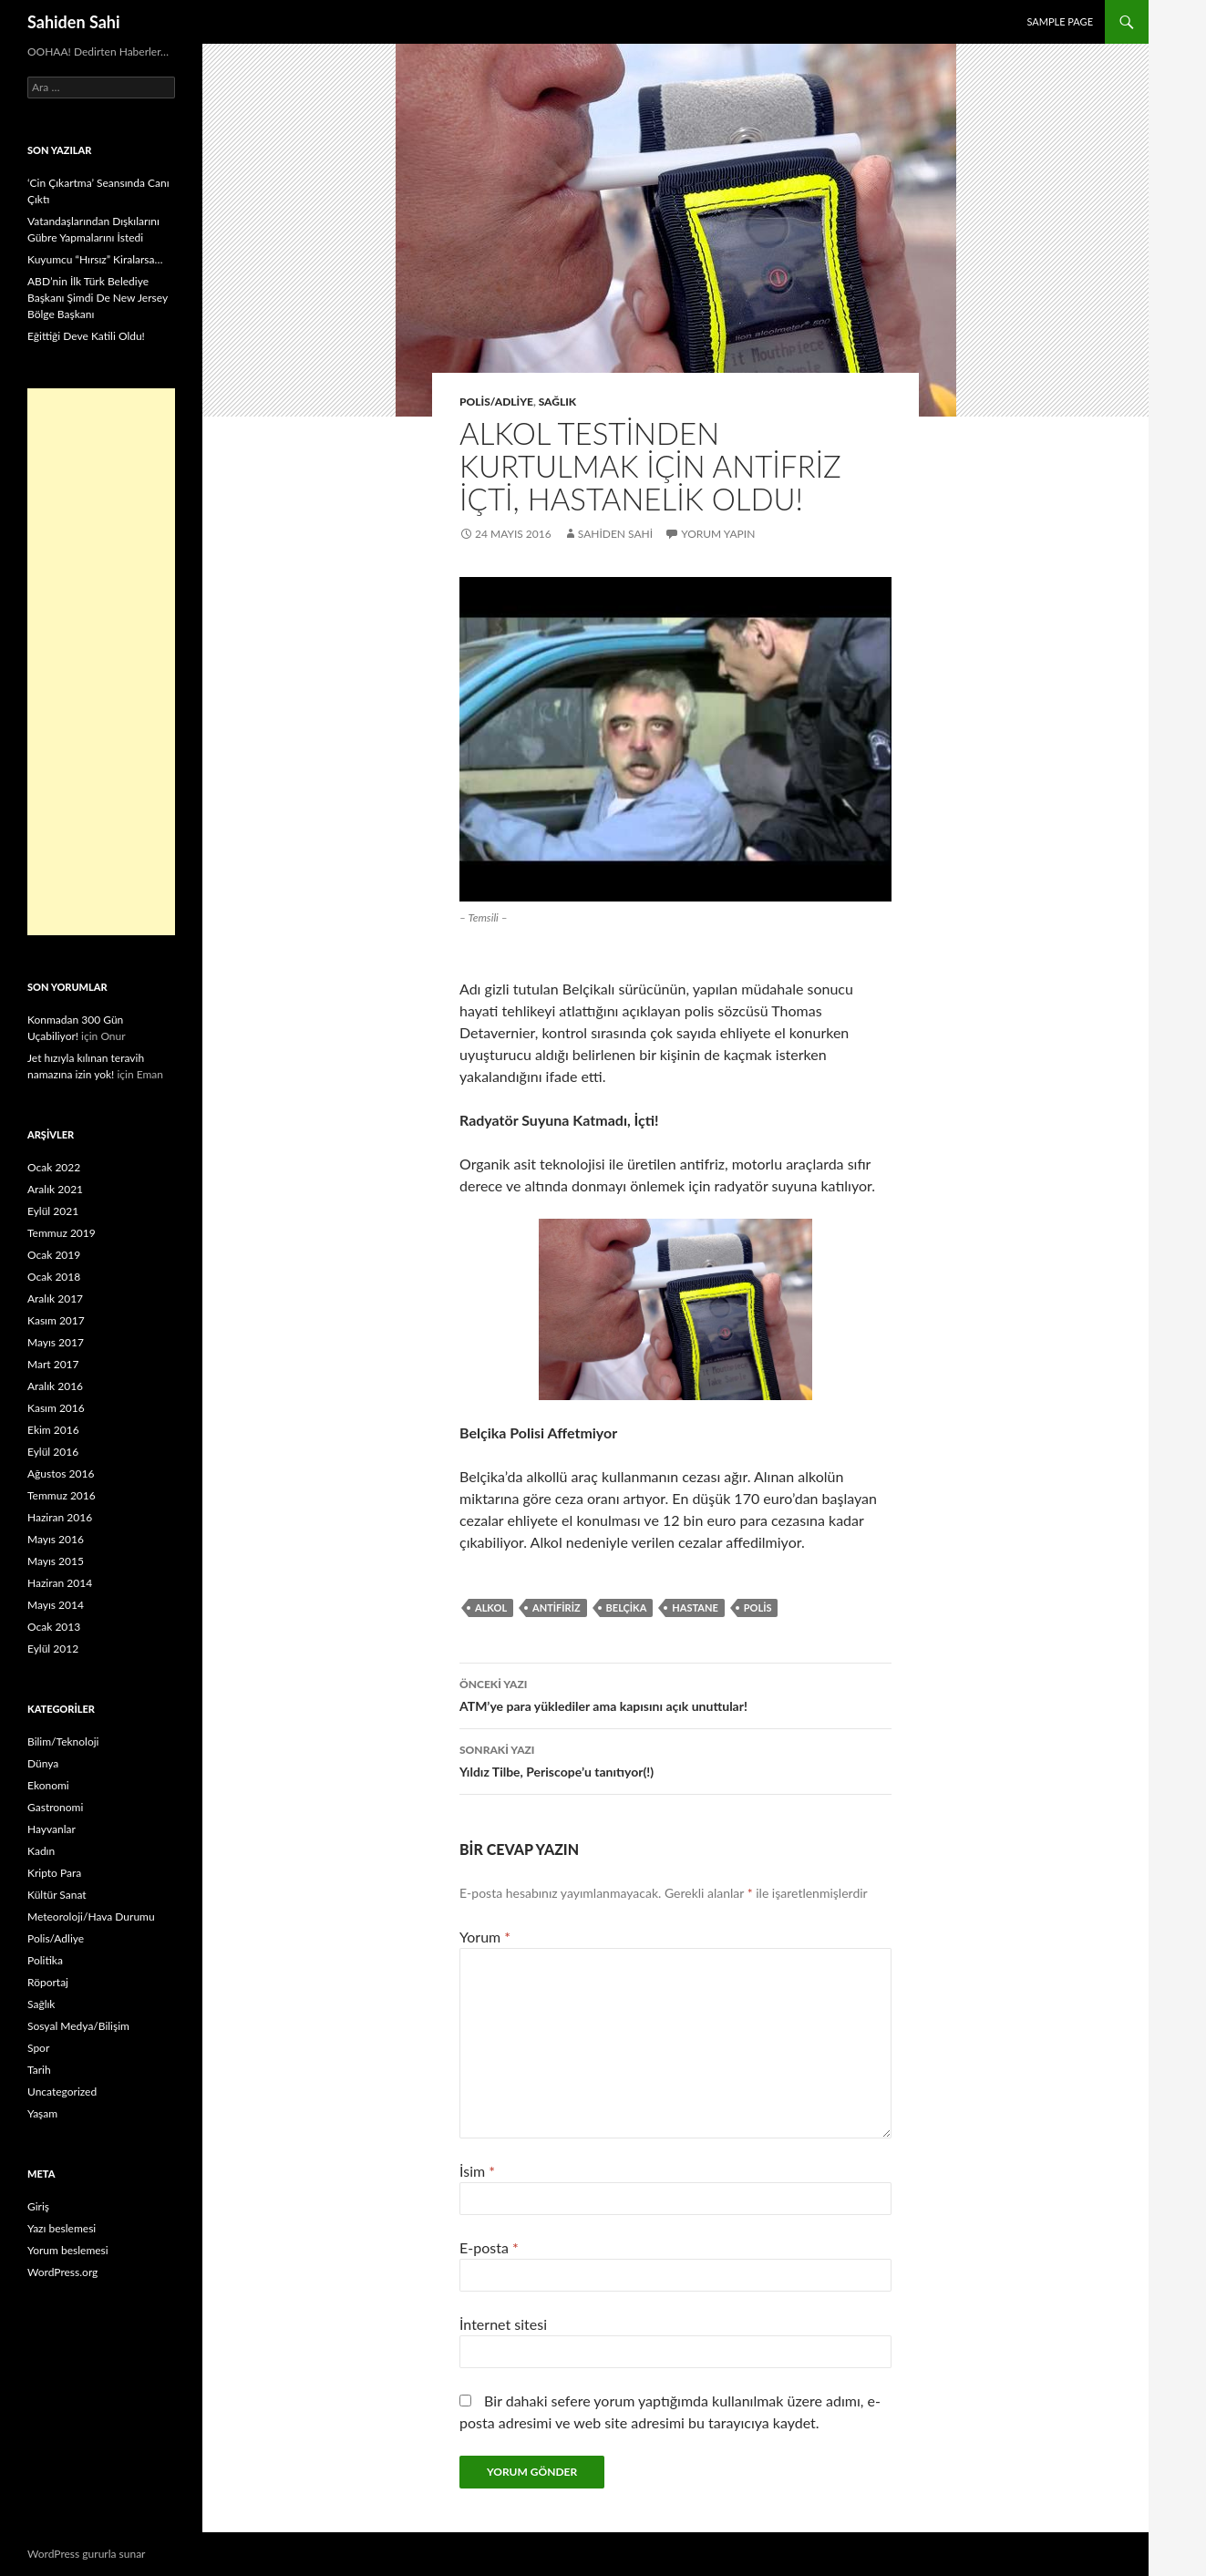  Describe the element at coordinates (97, 297) in the screenshot. I see `ABD’nin İlk Türk Belediye Başkanı Şimdi De New Jersey Bölge Başkanı` at that location.